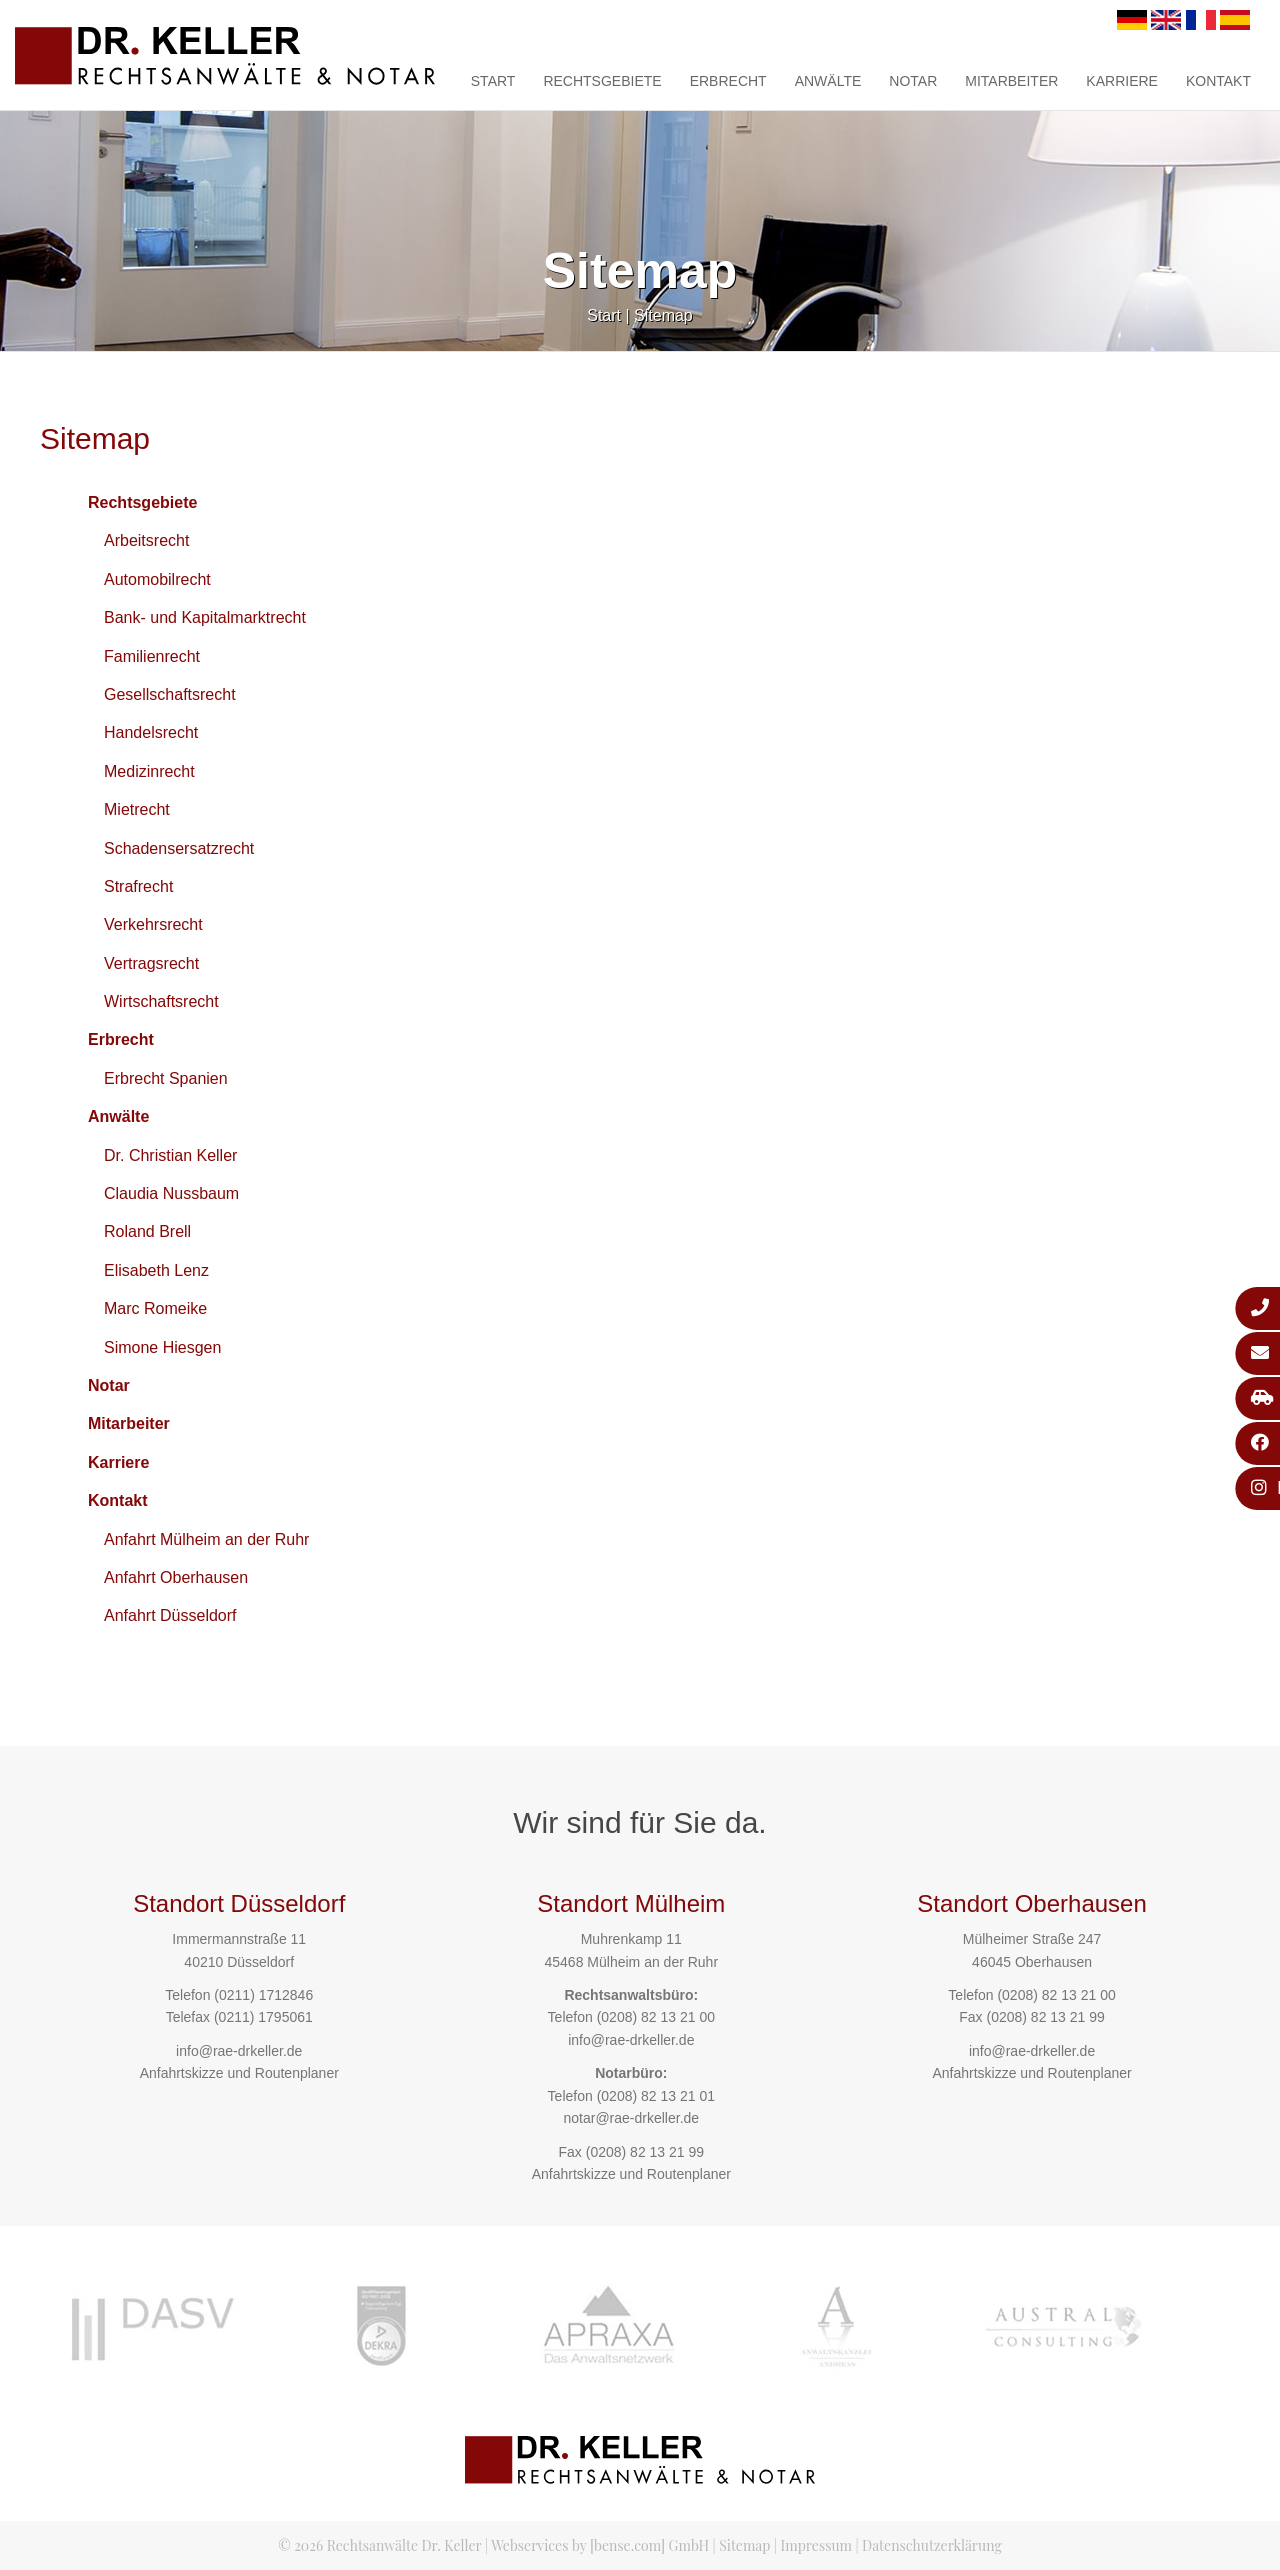 This screenshot has height=2570, width=1280. I want to click on Arbeitsrecht, so click(146, 540).